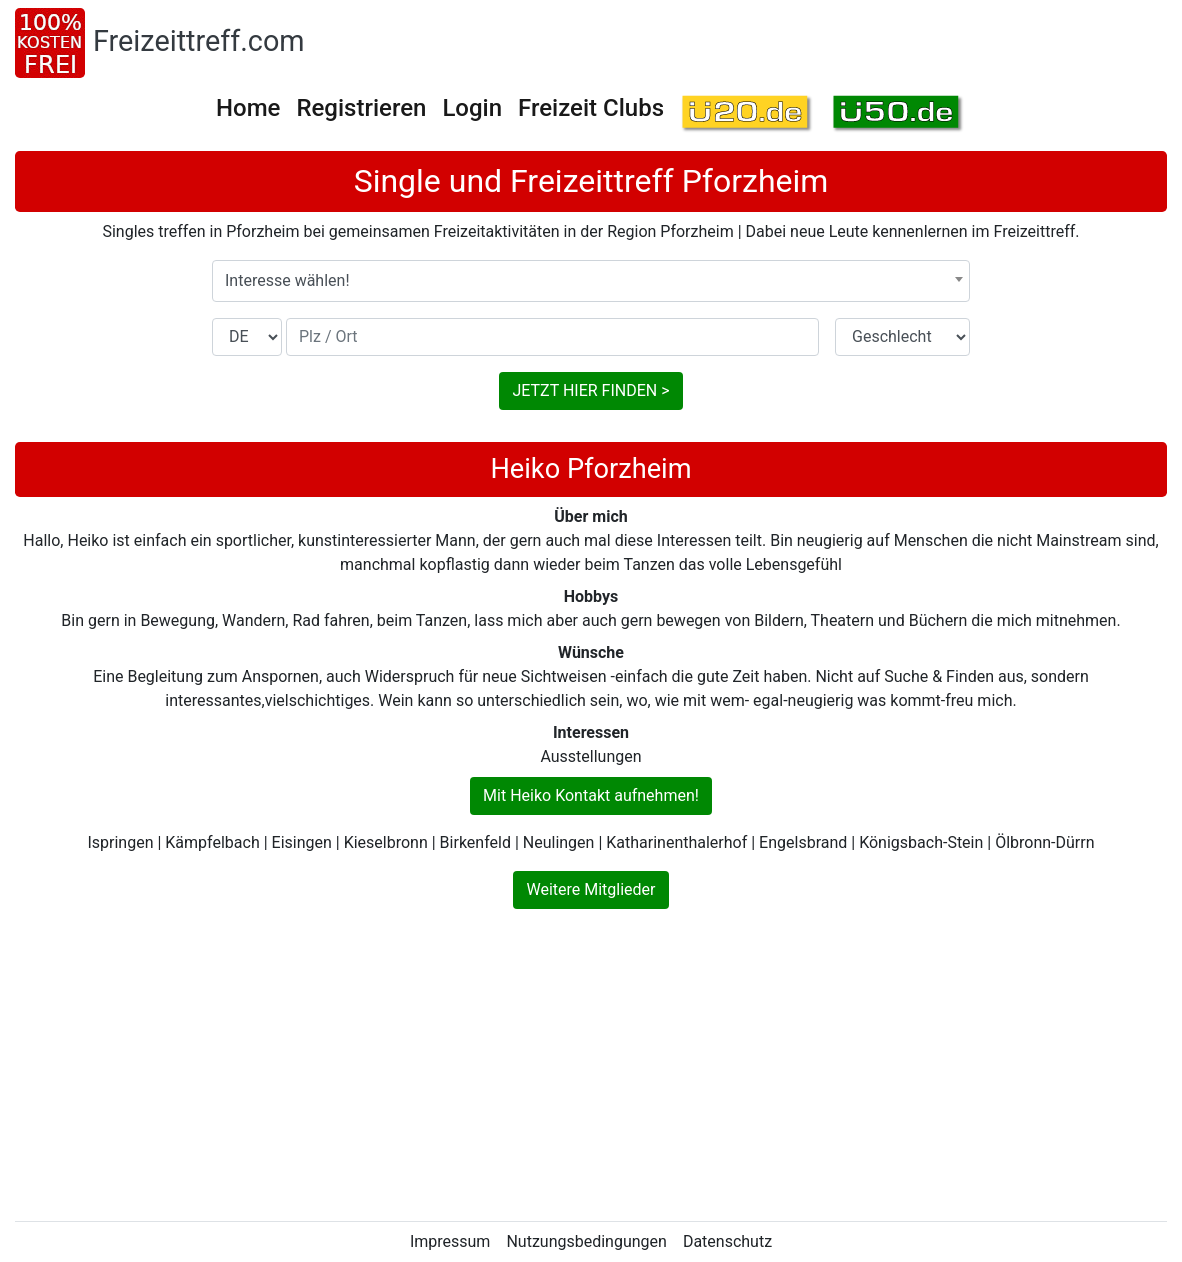 The height and width of the screenshot is (1262, 1182). What do you see at coordinates (591, 795) in the screenshot?
I see `Mit Heiko Kontakt aufnehmen!` at bounding box center [591, 795].